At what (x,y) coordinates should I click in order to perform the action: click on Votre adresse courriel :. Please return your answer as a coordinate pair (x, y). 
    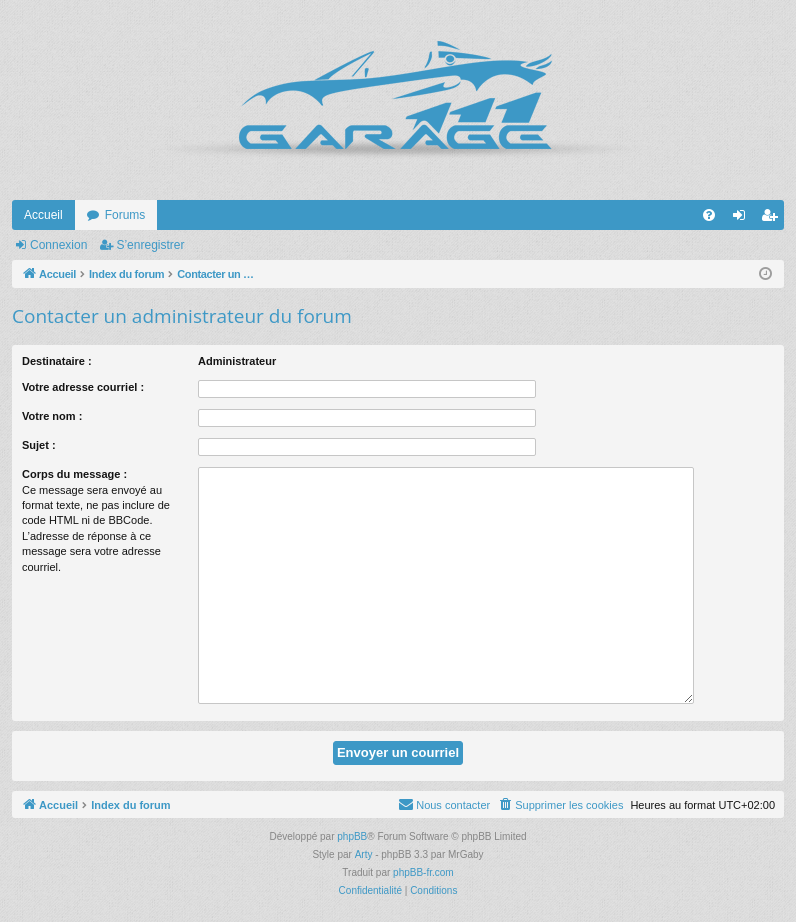
    Looking at the image, I should click on (83, 387).